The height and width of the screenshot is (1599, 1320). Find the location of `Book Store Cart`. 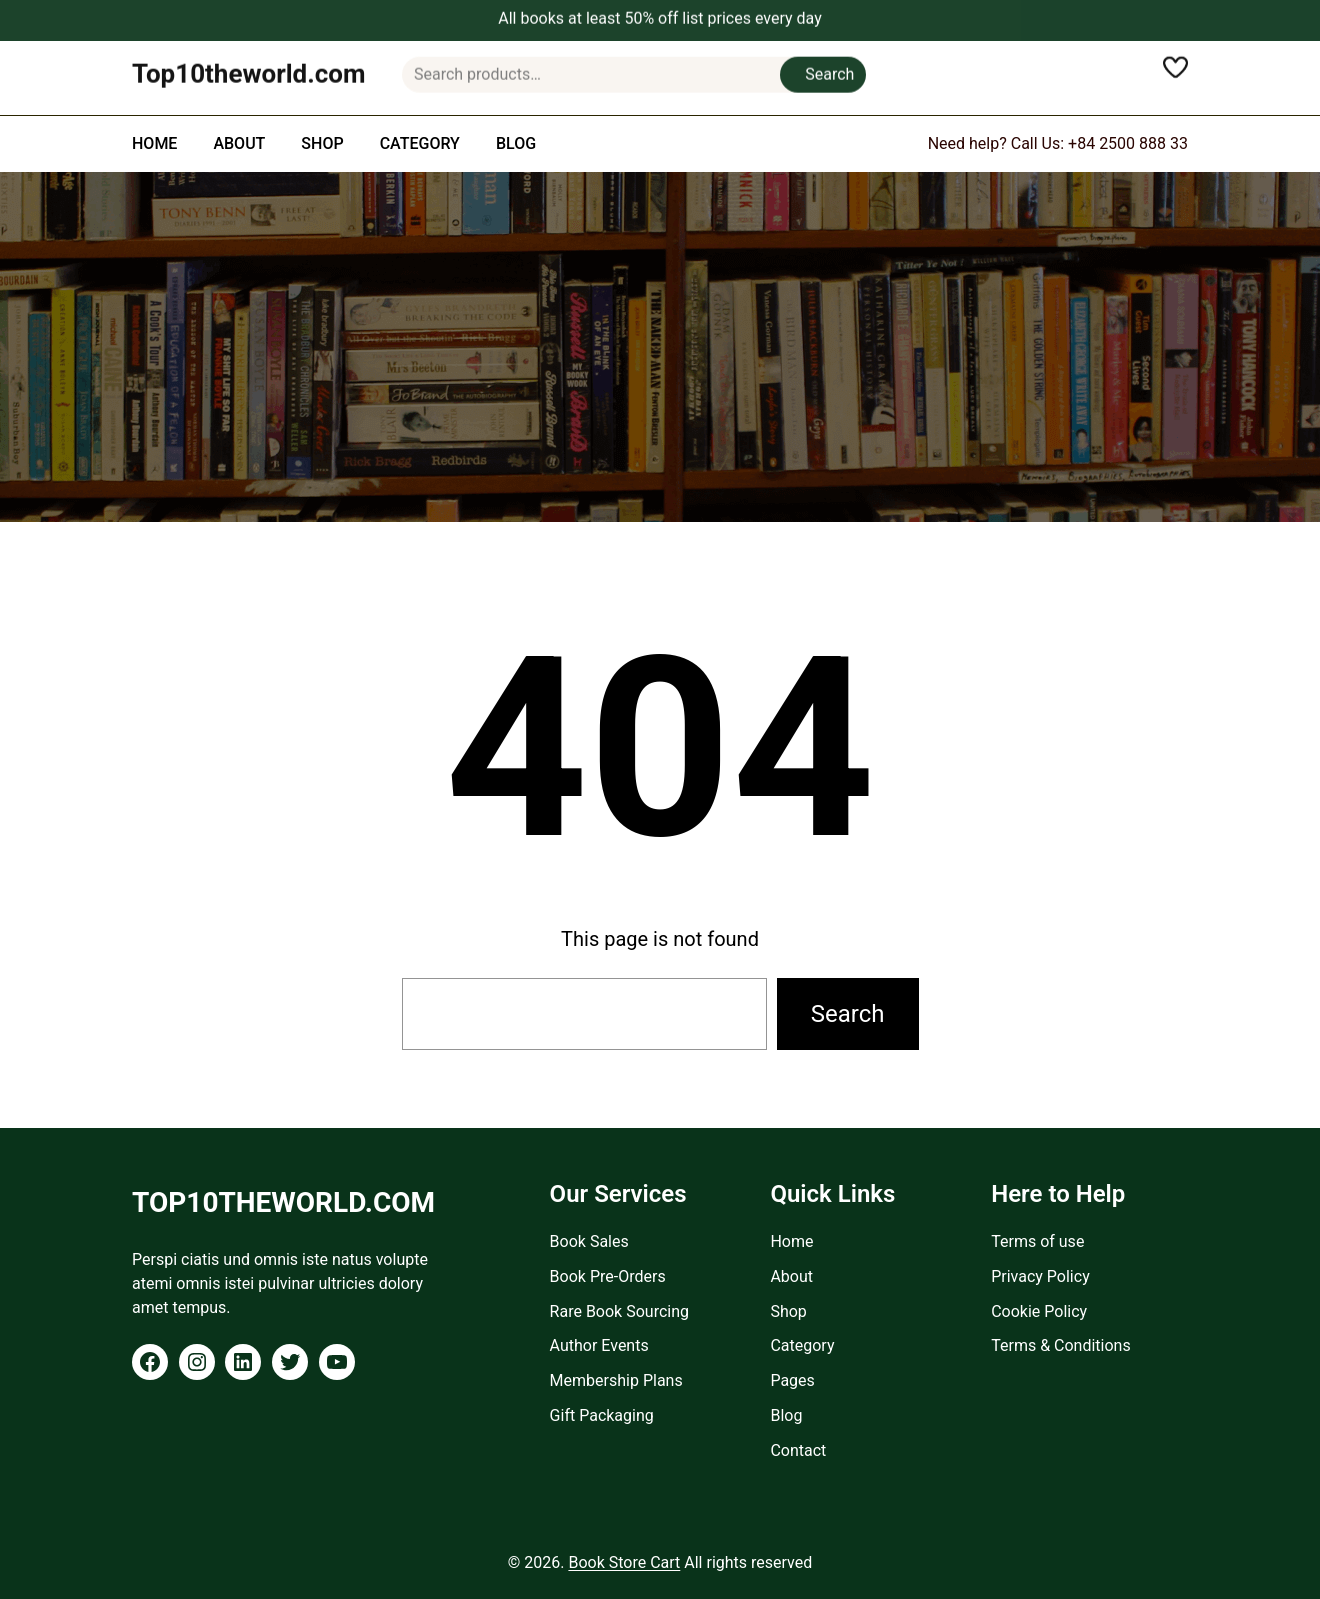

Book Store Cart is located at coordinates (624, 1562).